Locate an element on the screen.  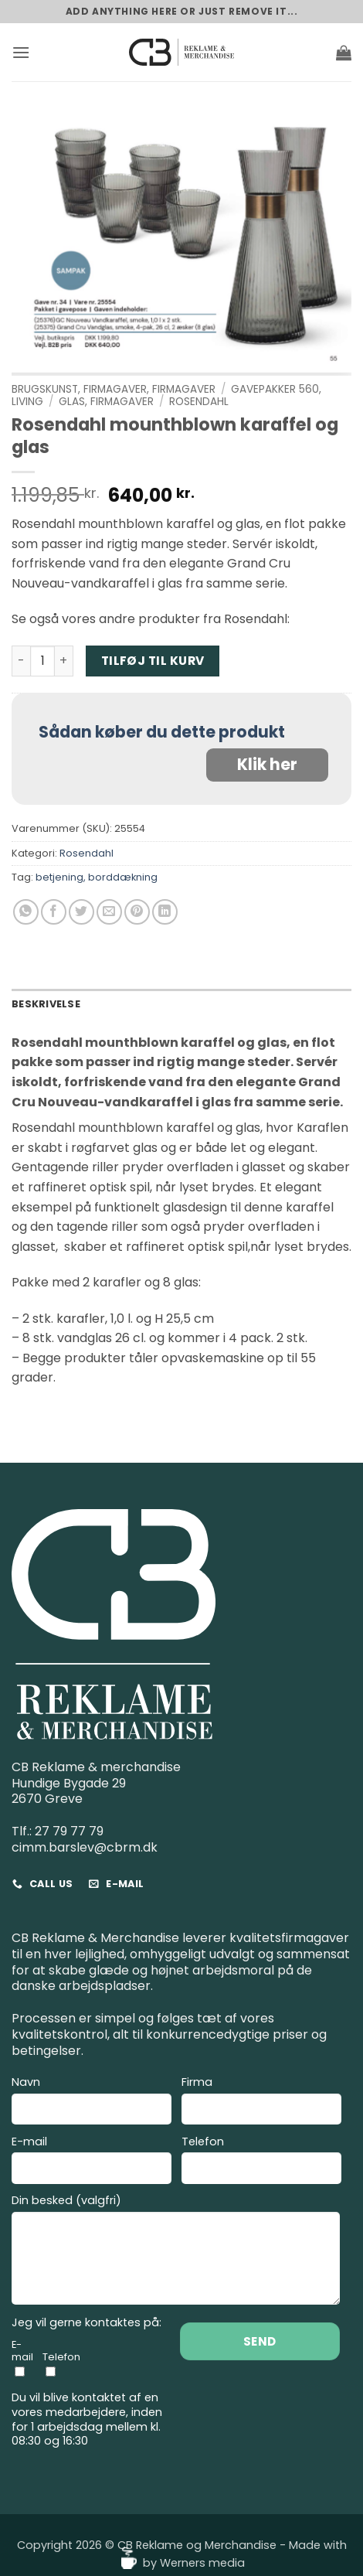
Brugskunst, Firmagaver, Firmagaver is located at coordinates (113, 389).